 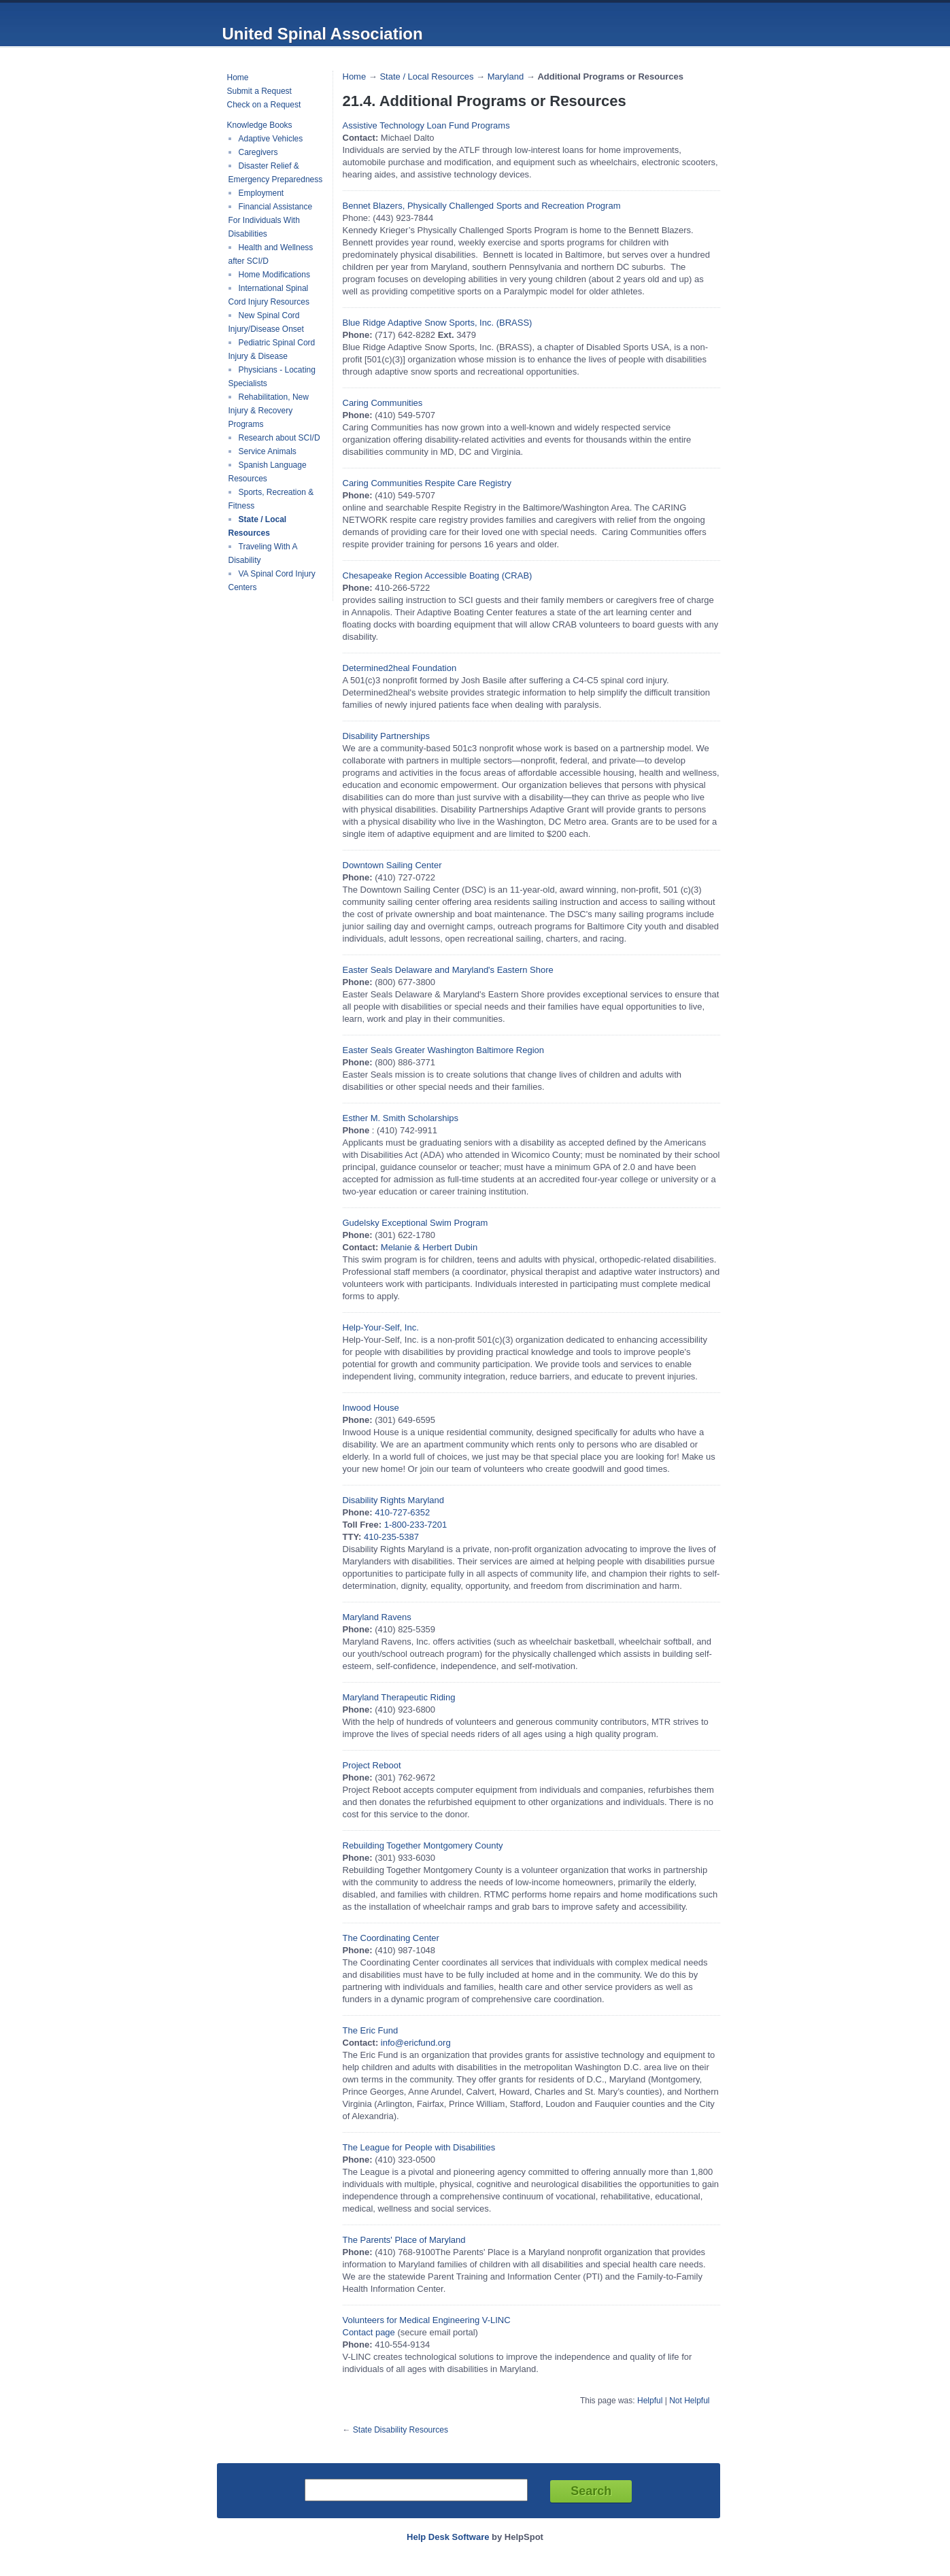 What do you see at coordinates (377, 1617) in the screenshot?
I see `Maryland Ravens` at bounding box center [377, 1617].